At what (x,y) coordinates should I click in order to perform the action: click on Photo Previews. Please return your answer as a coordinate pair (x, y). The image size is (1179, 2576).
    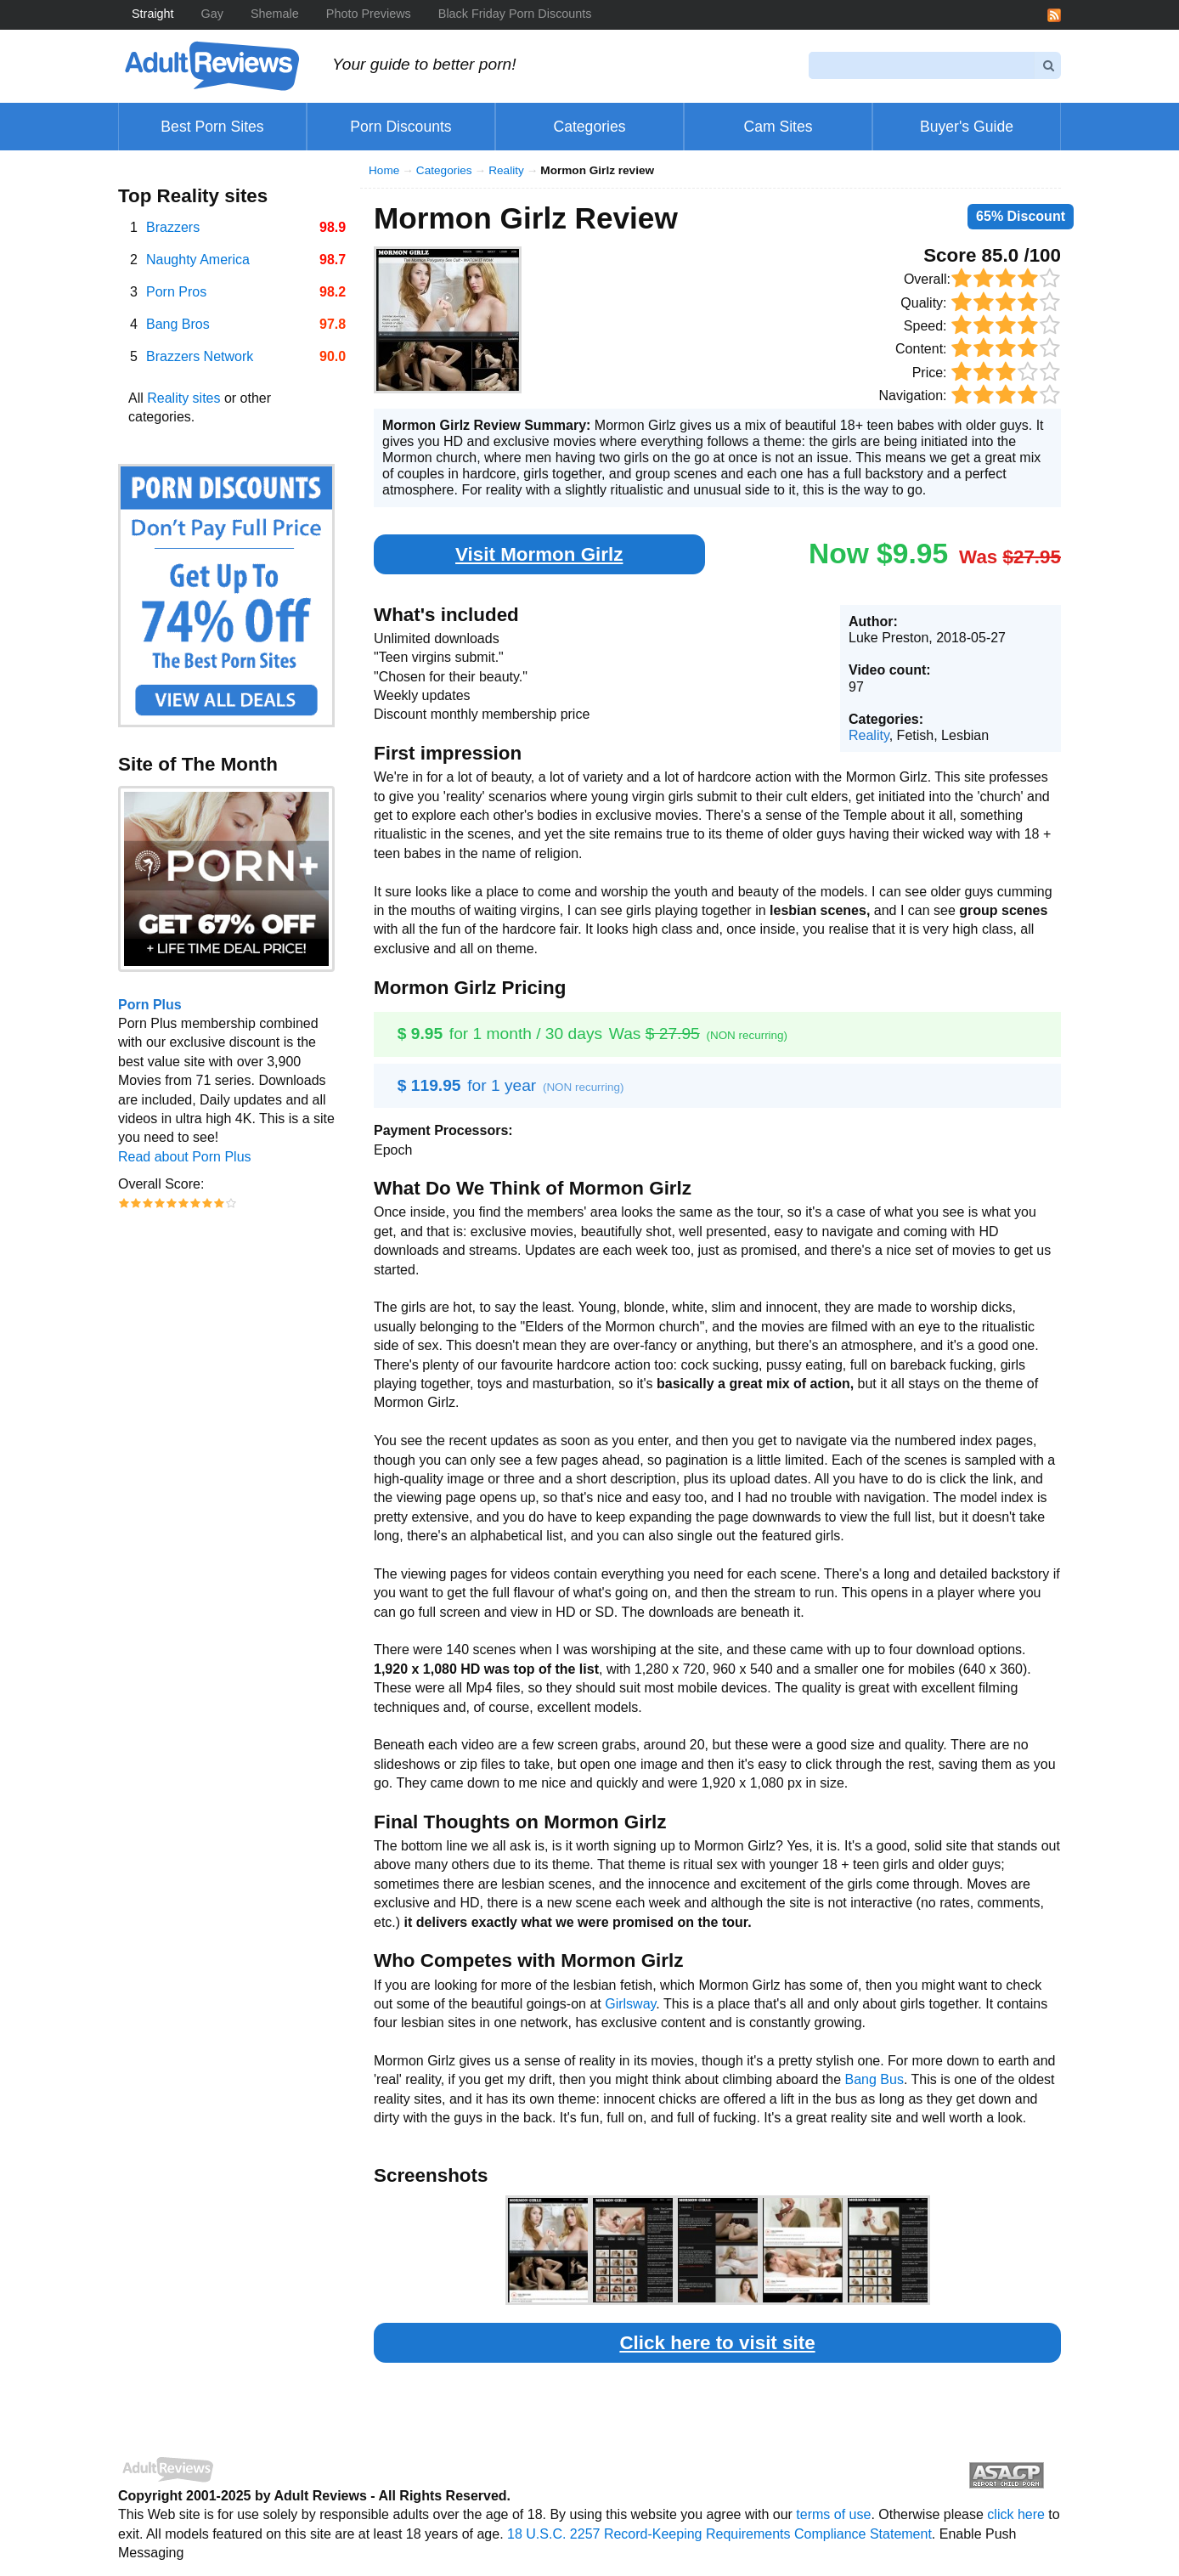
    Looking at the image, I should click on (368, 13).